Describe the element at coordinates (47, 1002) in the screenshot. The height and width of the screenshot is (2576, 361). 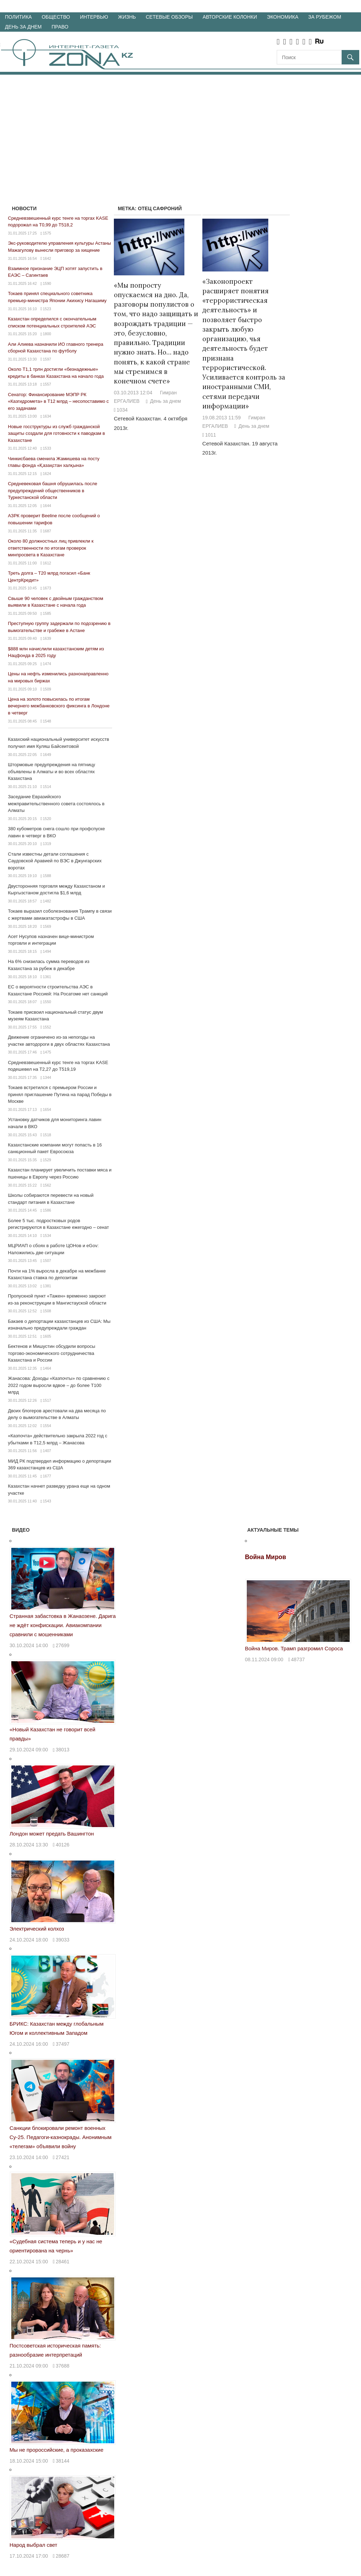
I see `1550` at that location.